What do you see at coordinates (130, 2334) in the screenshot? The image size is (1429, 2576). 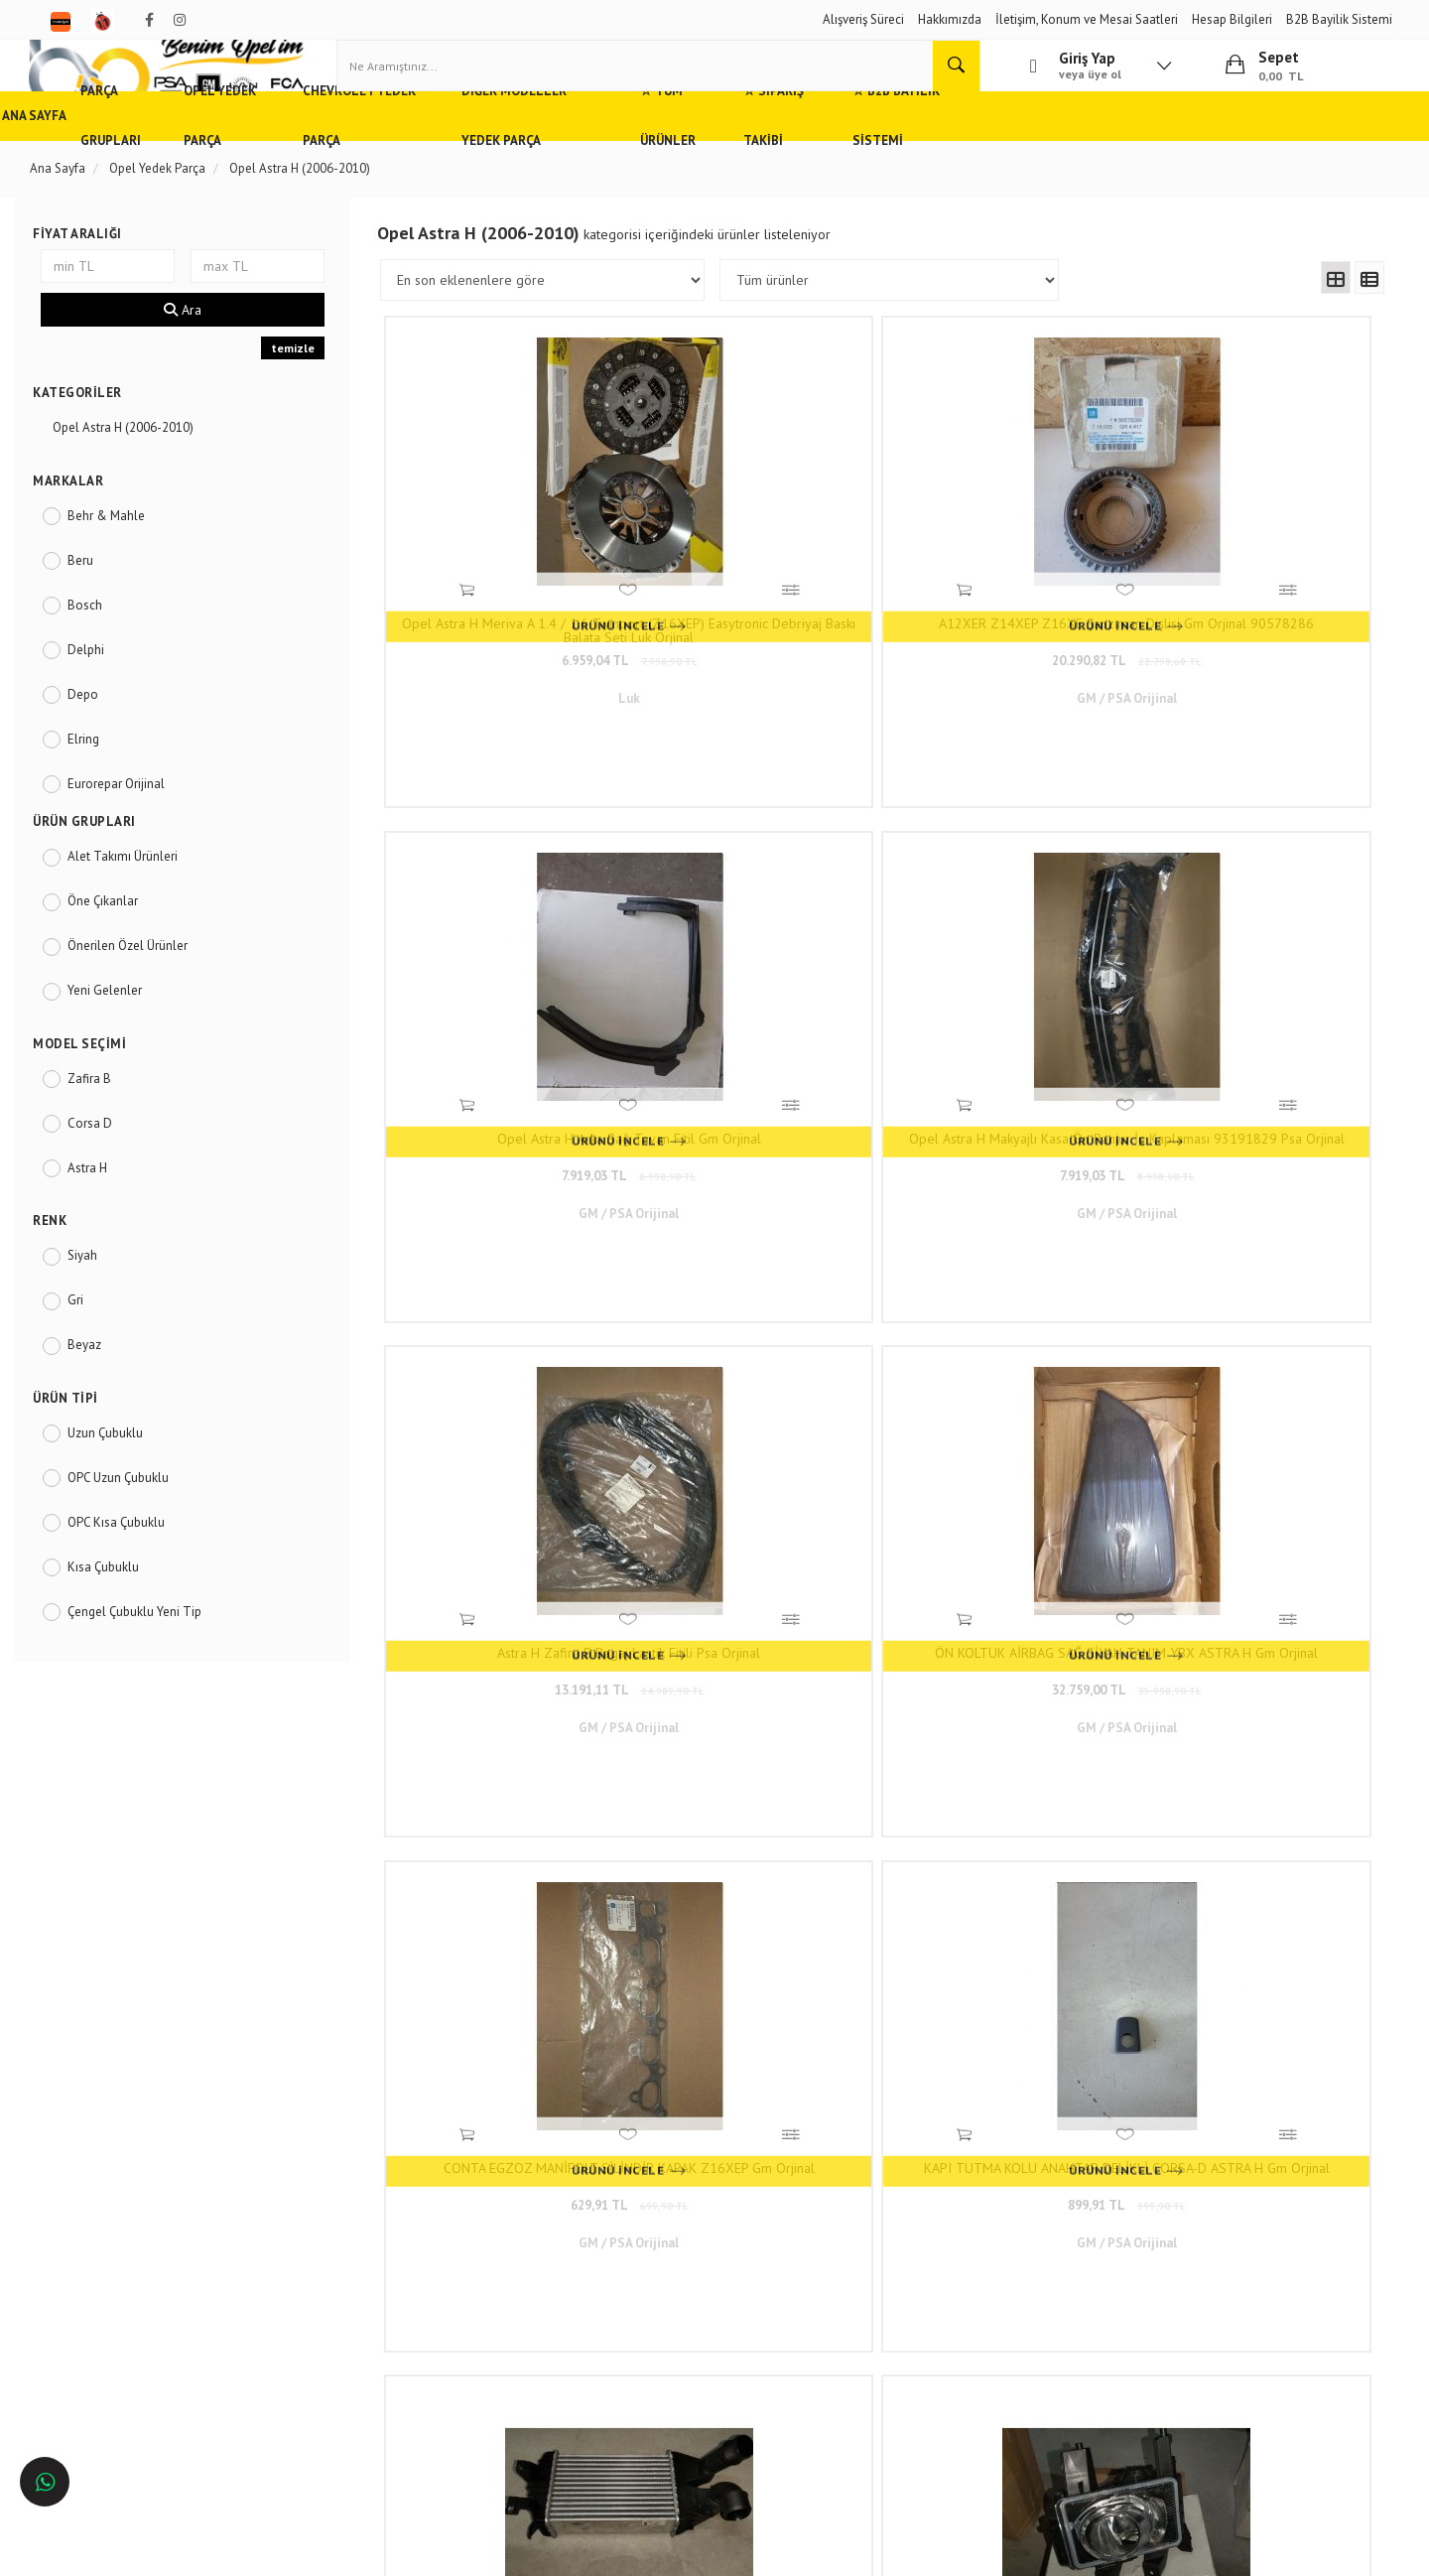 I see `Antalya'da Opel Yedek Parça` at bounding box center [130, 2334].